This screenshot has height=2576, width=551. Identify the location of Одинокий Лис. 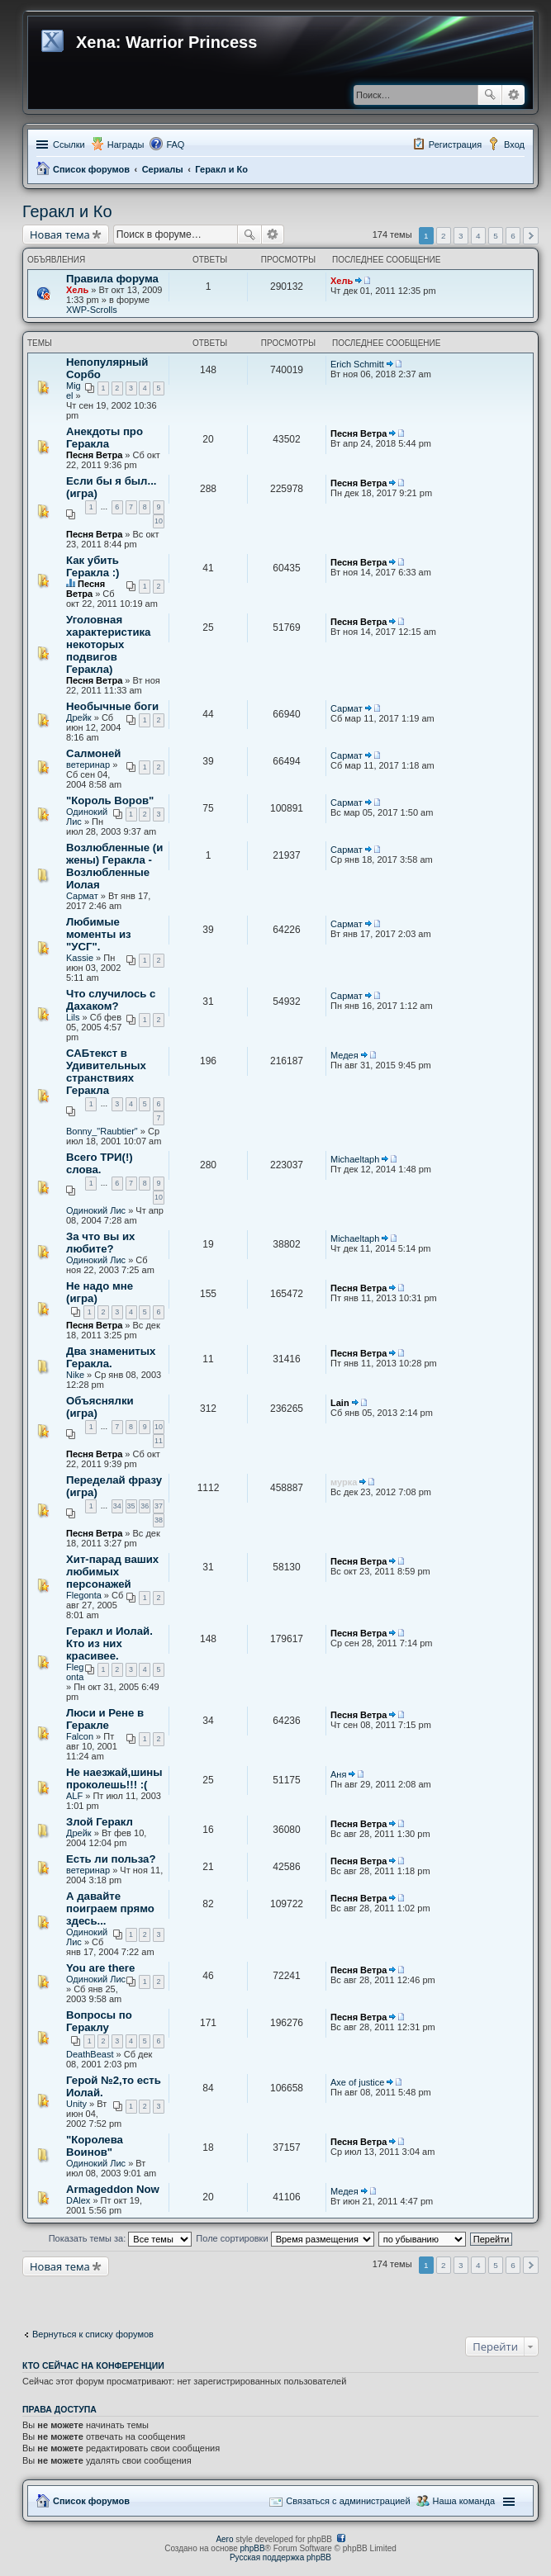
(96, 1210).